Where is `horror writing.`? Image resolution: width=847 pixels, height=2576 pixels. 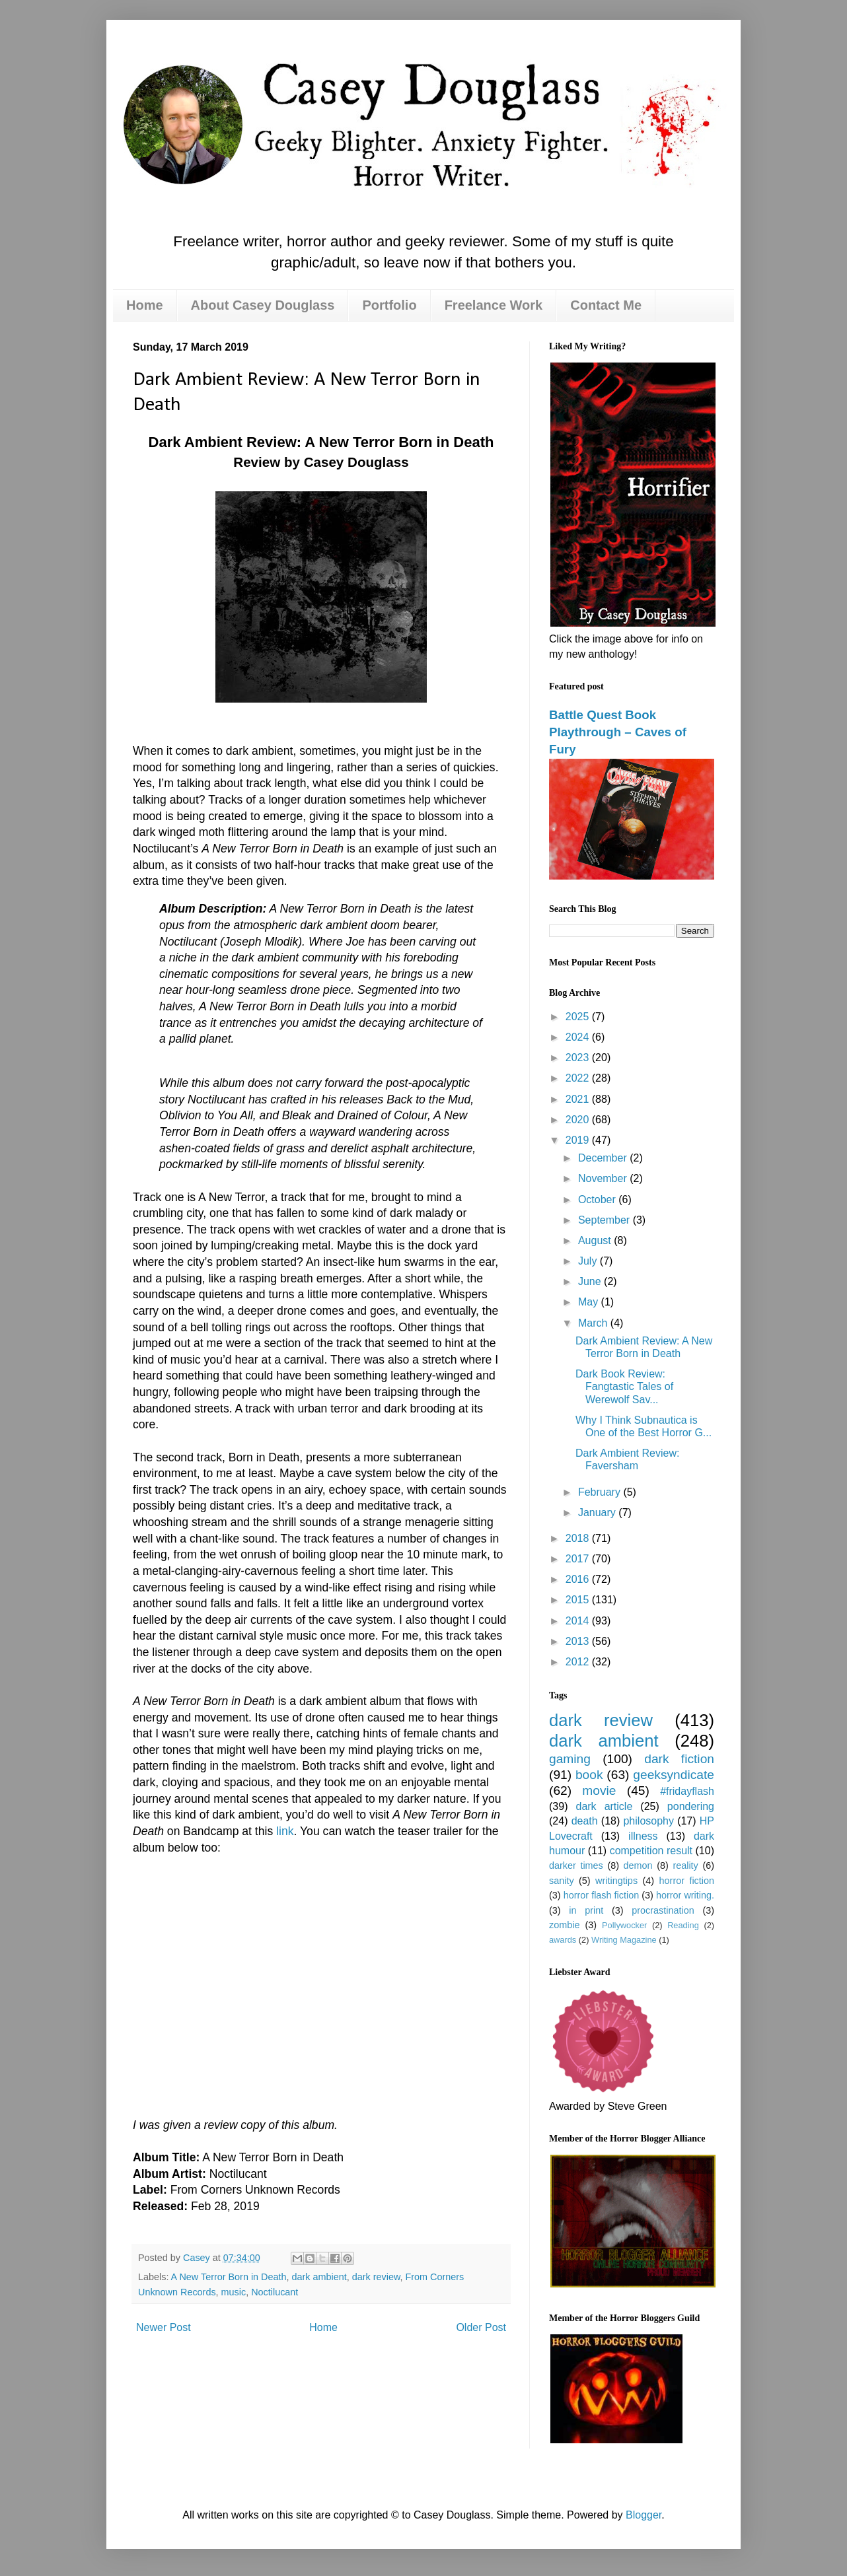 horror writing. is located at coordinates (685, 1895).